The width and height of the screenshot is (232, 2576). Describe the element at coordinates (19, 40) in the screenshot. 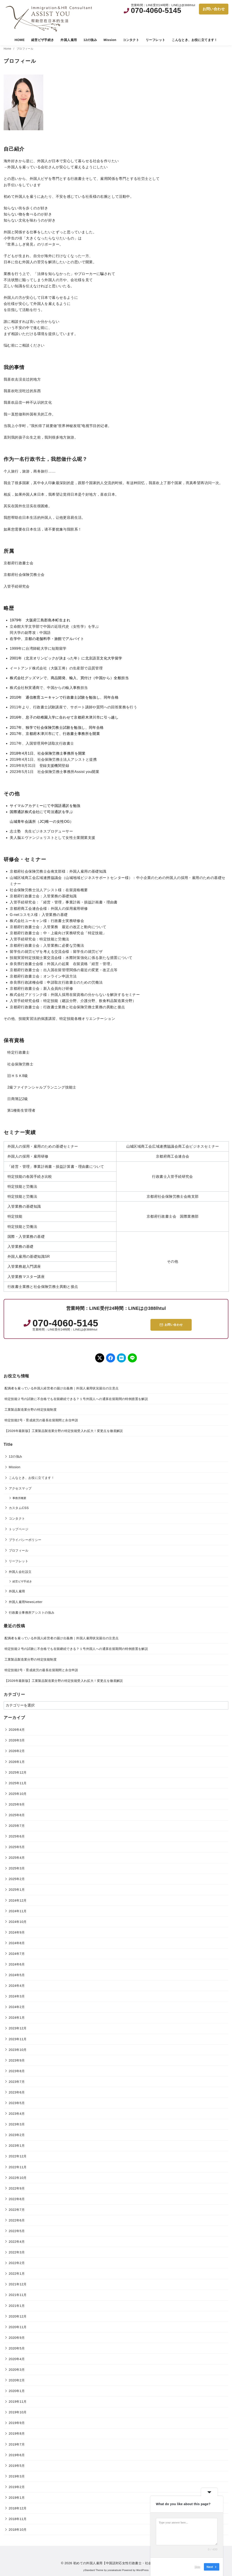

I see `HOME` at that location.